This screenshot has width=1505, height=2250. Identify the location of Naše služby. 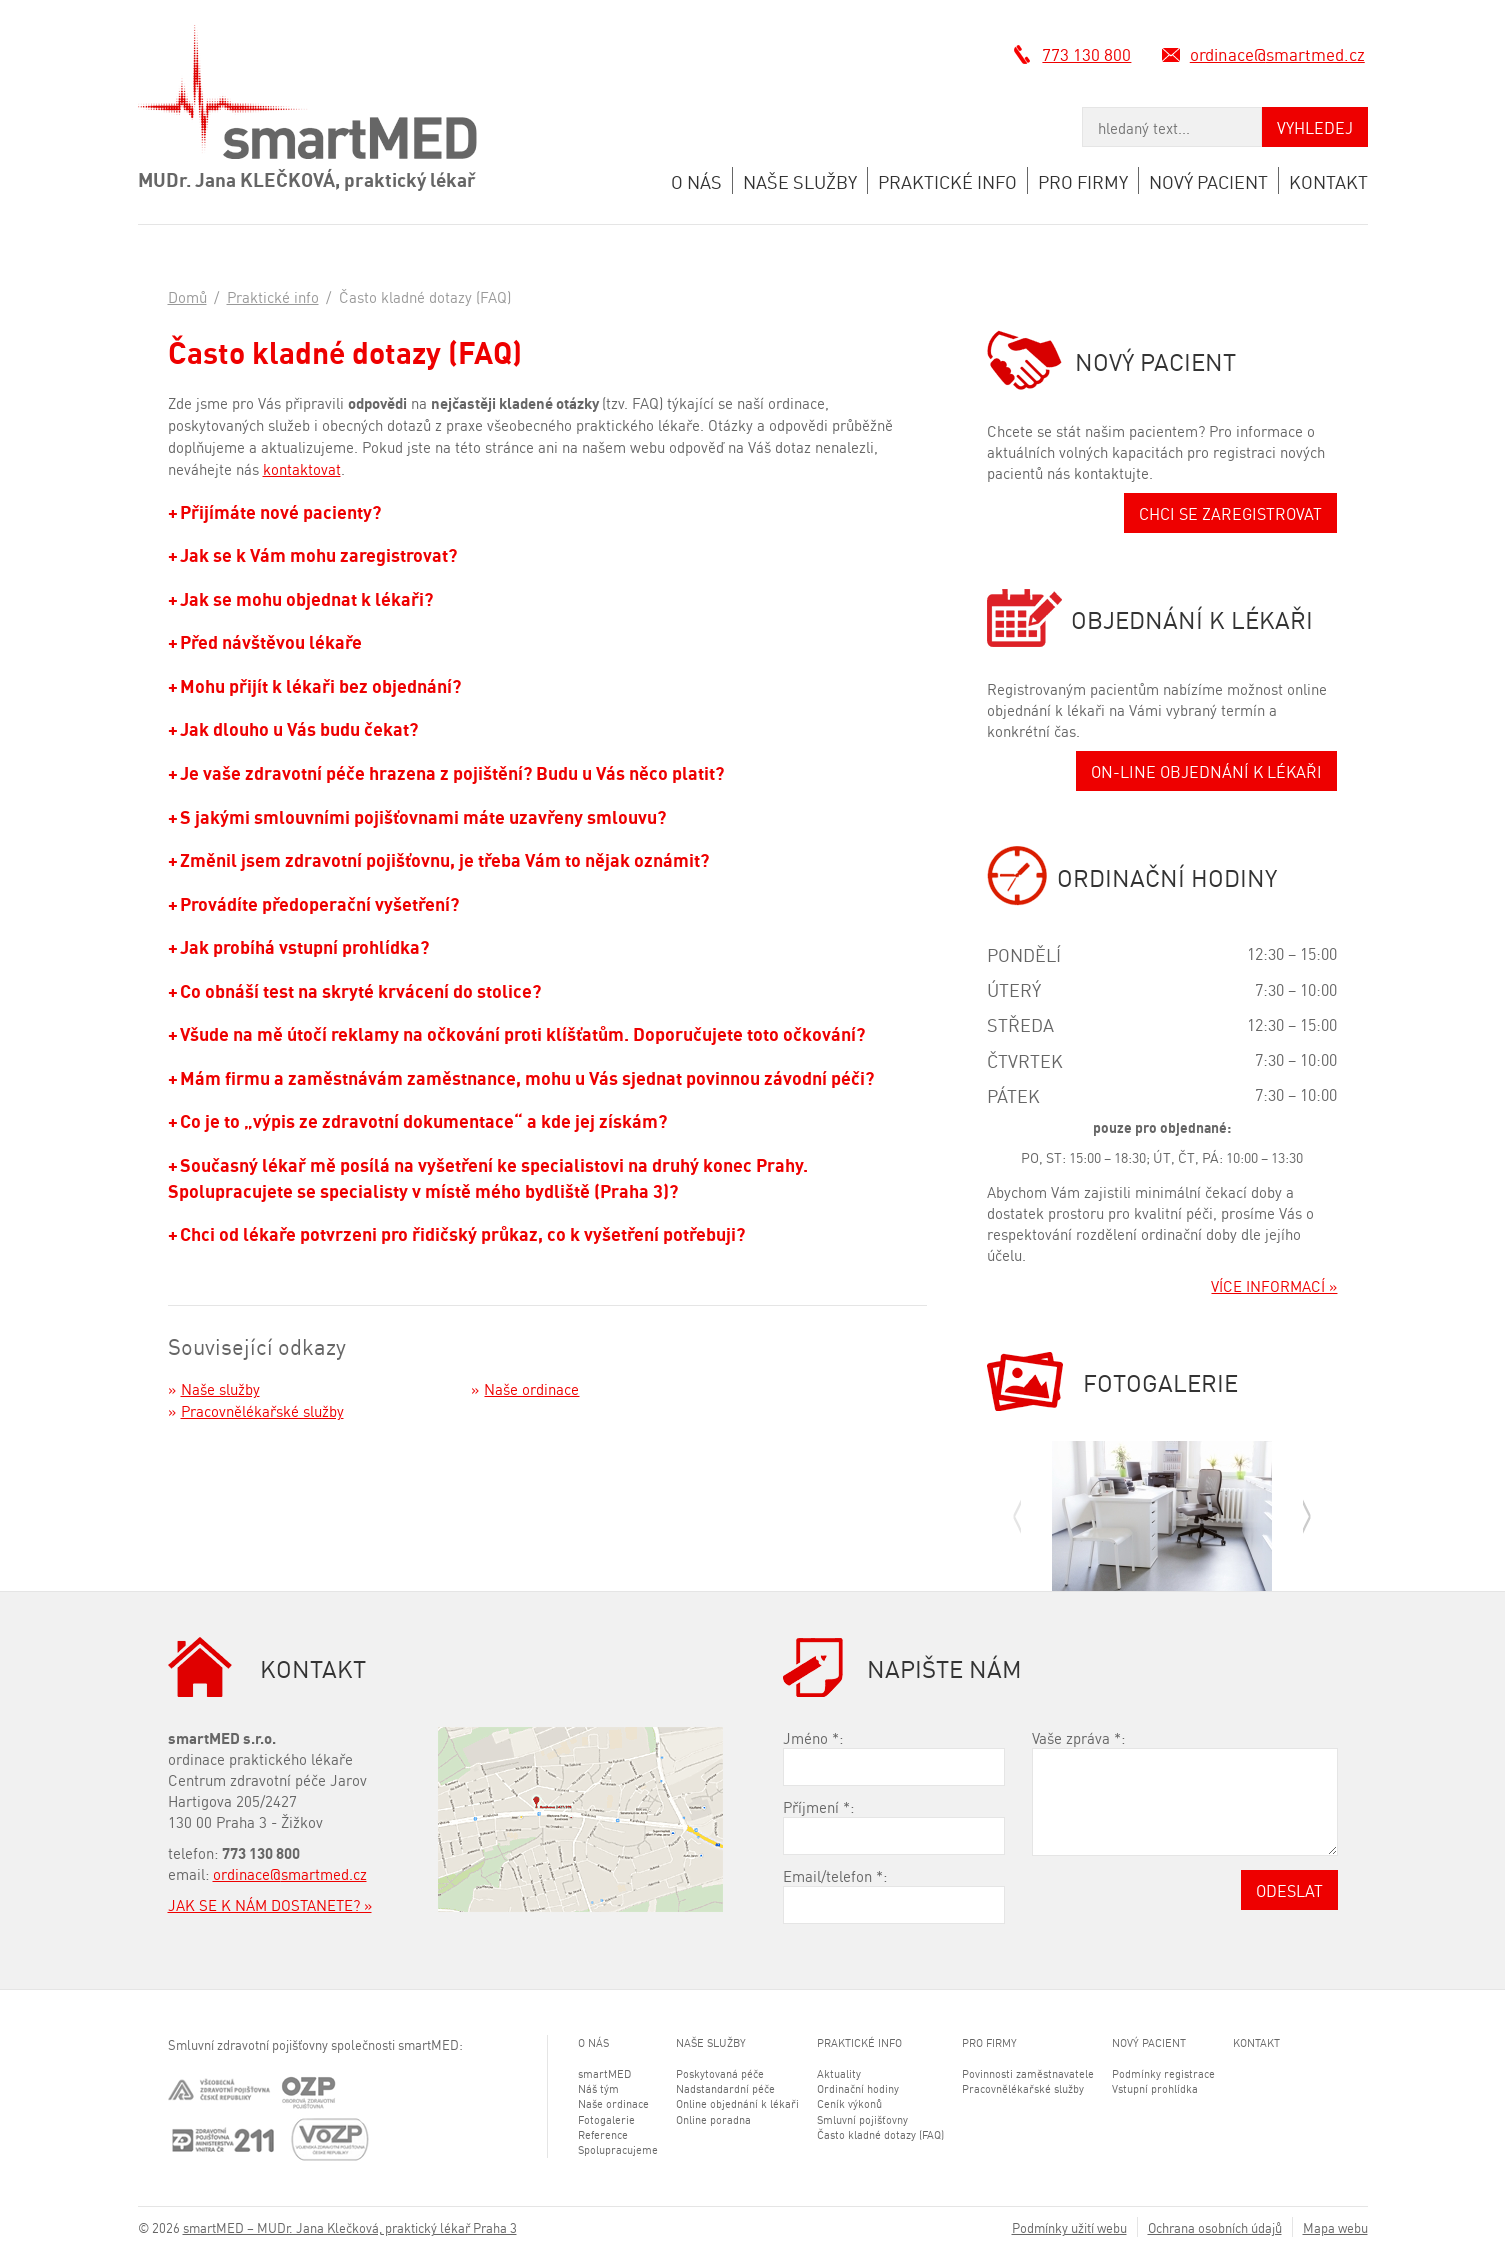
(800, 180).